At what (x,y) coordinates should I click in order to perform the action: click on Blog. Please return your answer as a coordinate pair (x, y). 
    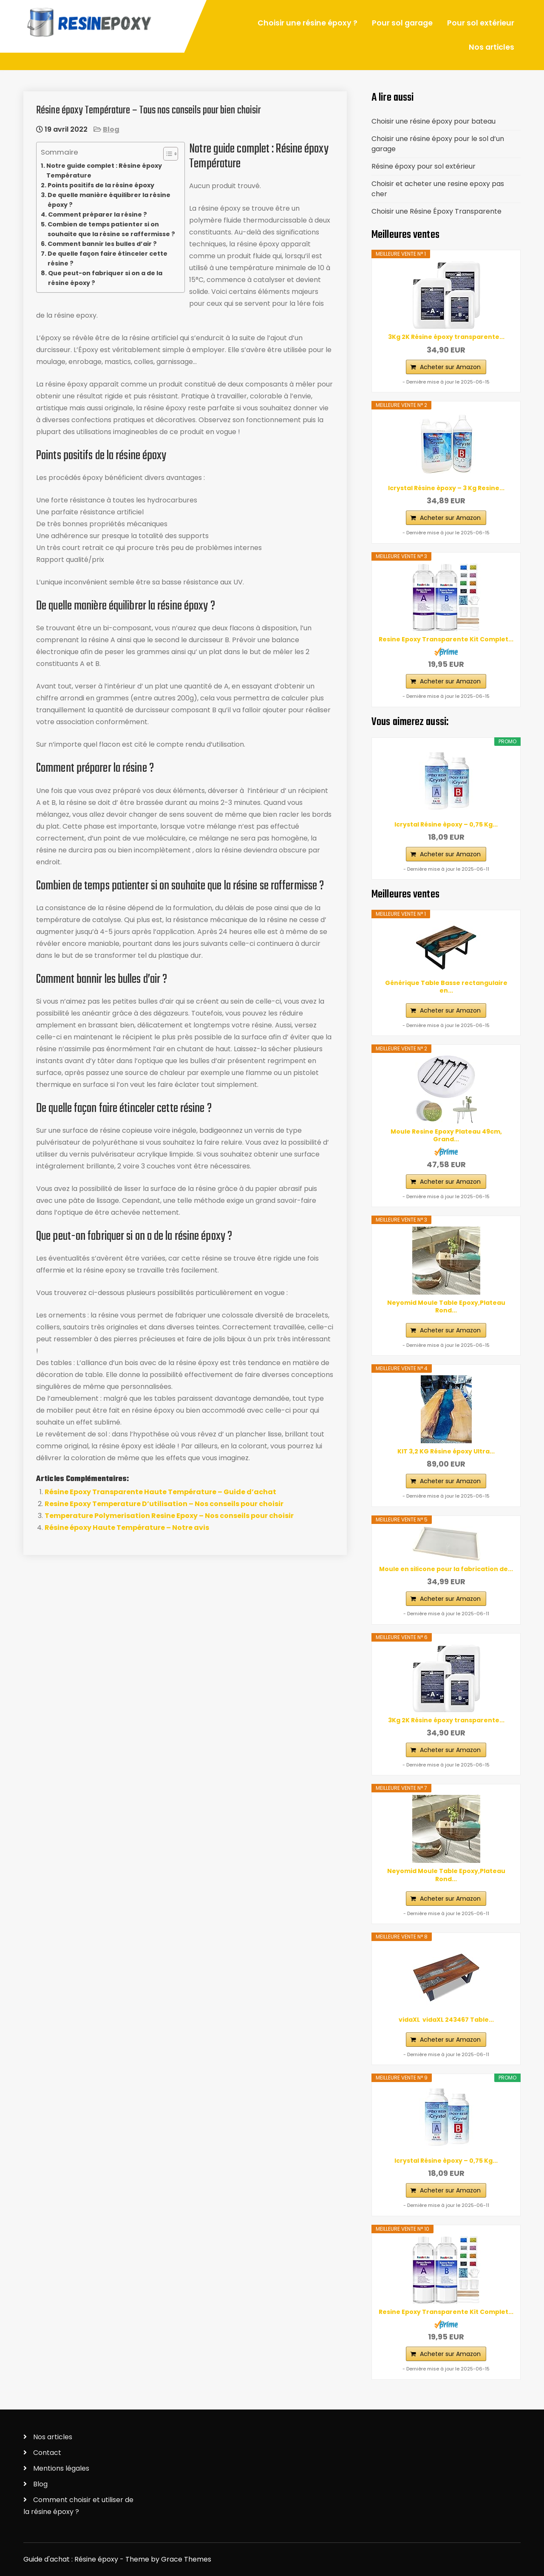
    Looking at the image, I should click on (111, 129).